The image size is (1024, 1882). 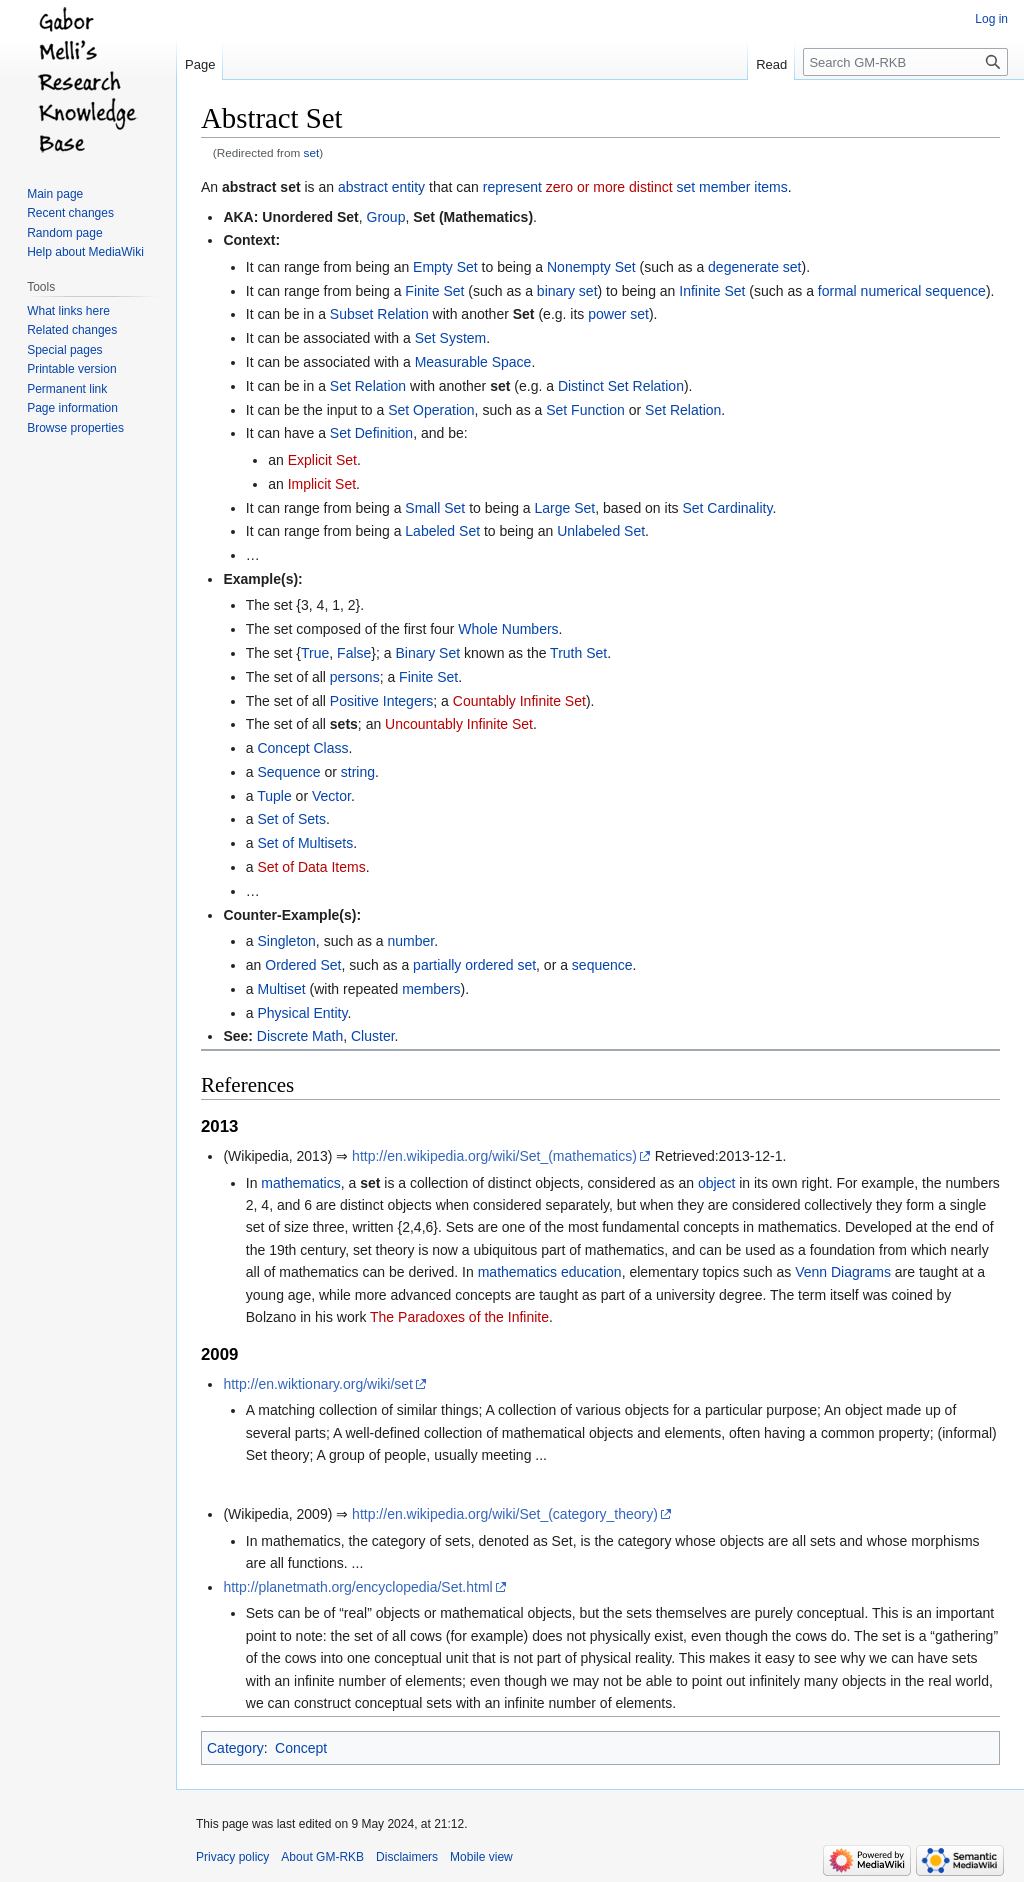 I want to click on About GM-RKB, so click(x=322, y=1857).